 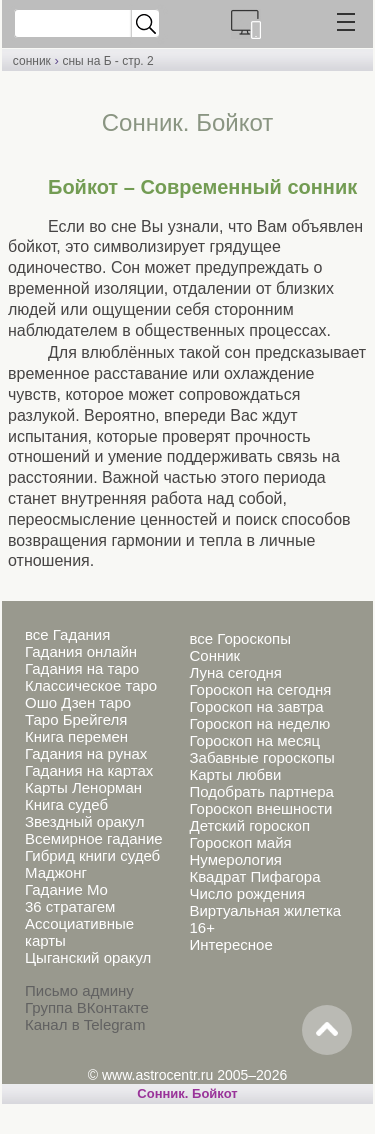 I want to click on Гадания на таро, so click(x=82, y=668).